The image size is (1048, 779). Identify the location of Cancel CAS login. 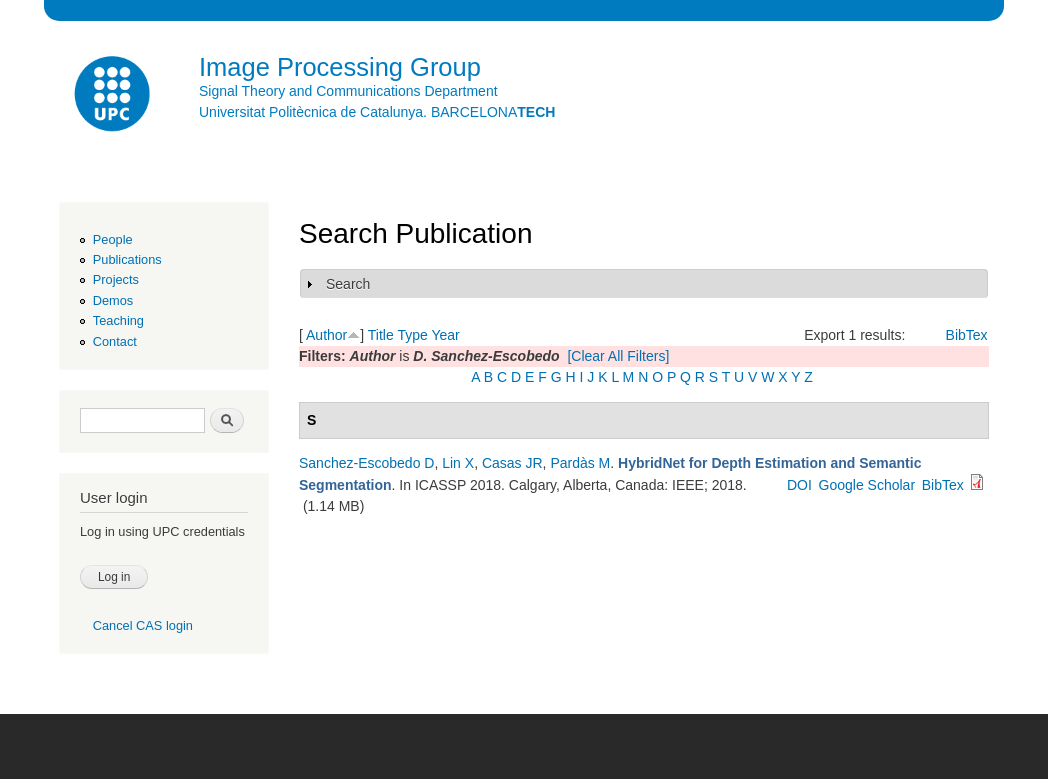
(143, 625).